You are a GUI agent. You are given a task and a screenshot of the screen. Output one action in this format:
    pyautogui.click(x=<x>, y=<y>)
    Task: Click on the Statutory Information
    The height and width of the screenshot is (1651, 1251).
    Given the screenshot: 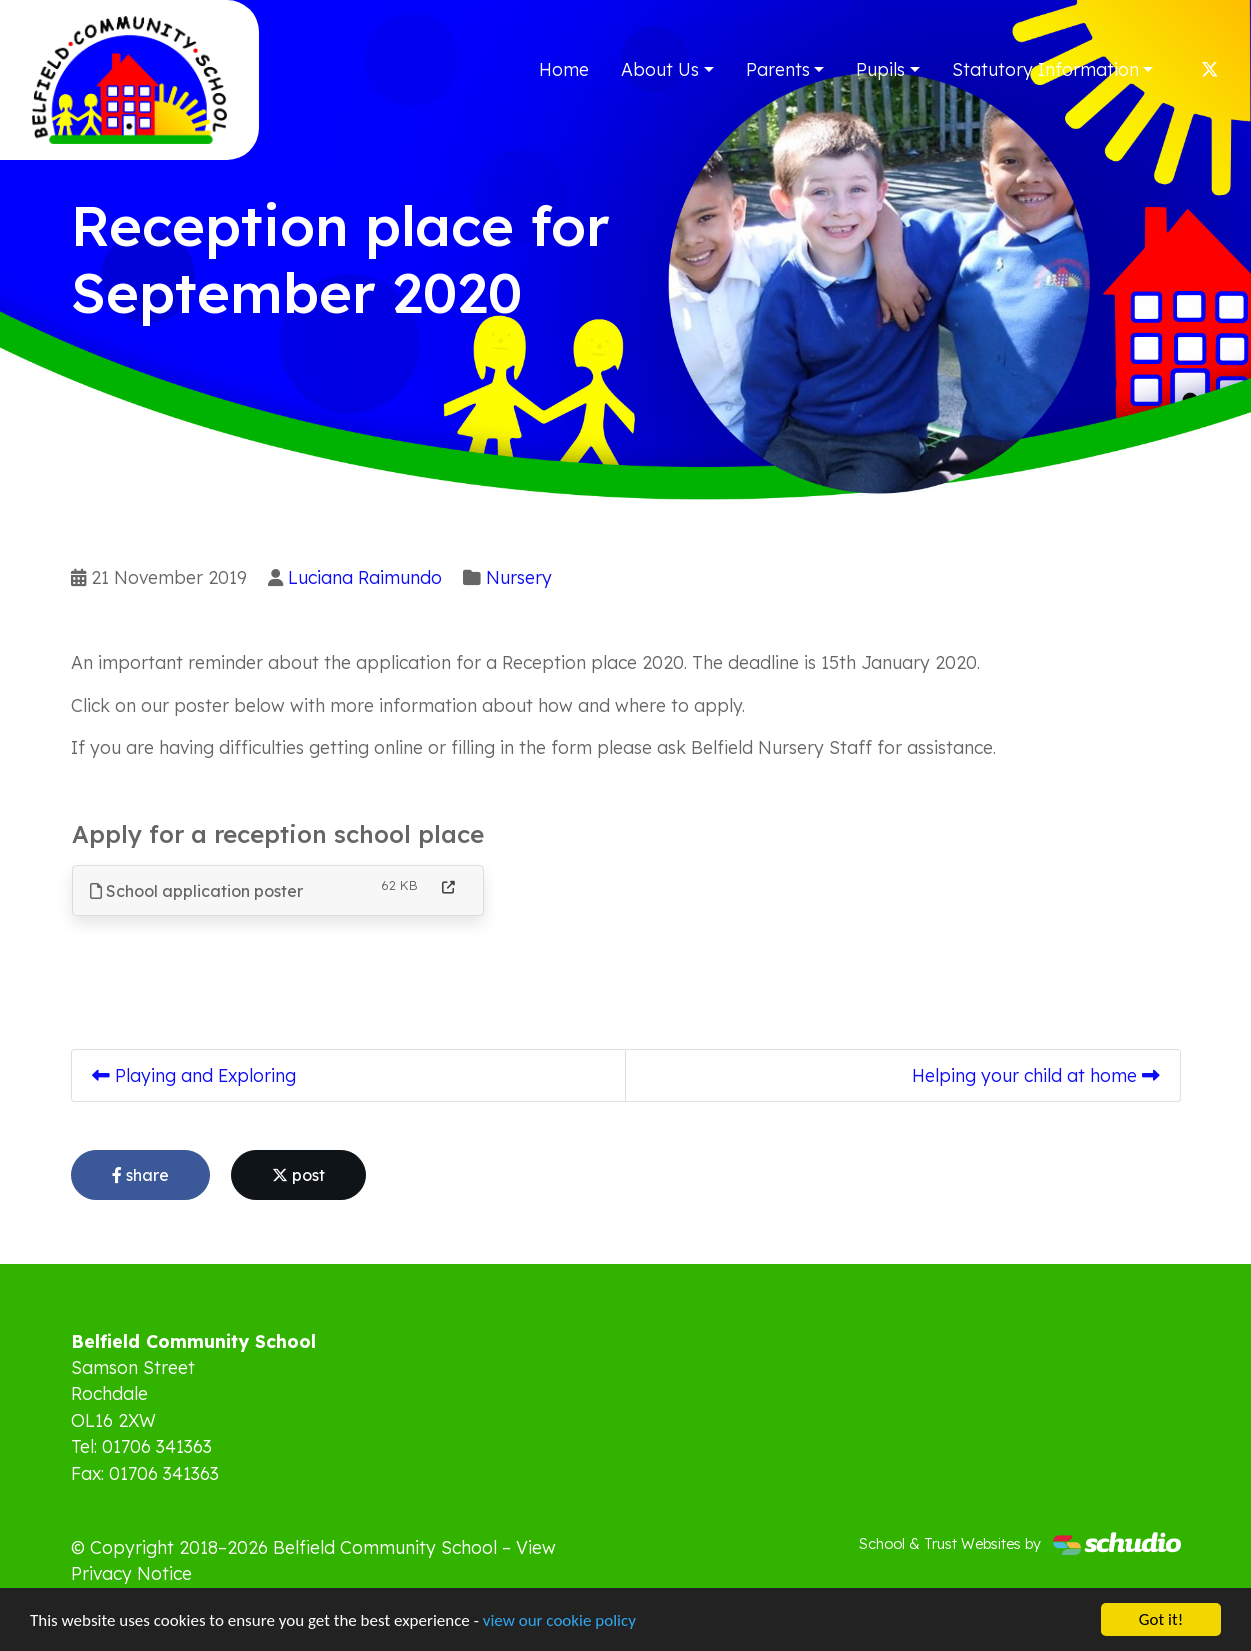 What is the action you would take?
    pyautogui.click(x=1045, y=69)
    